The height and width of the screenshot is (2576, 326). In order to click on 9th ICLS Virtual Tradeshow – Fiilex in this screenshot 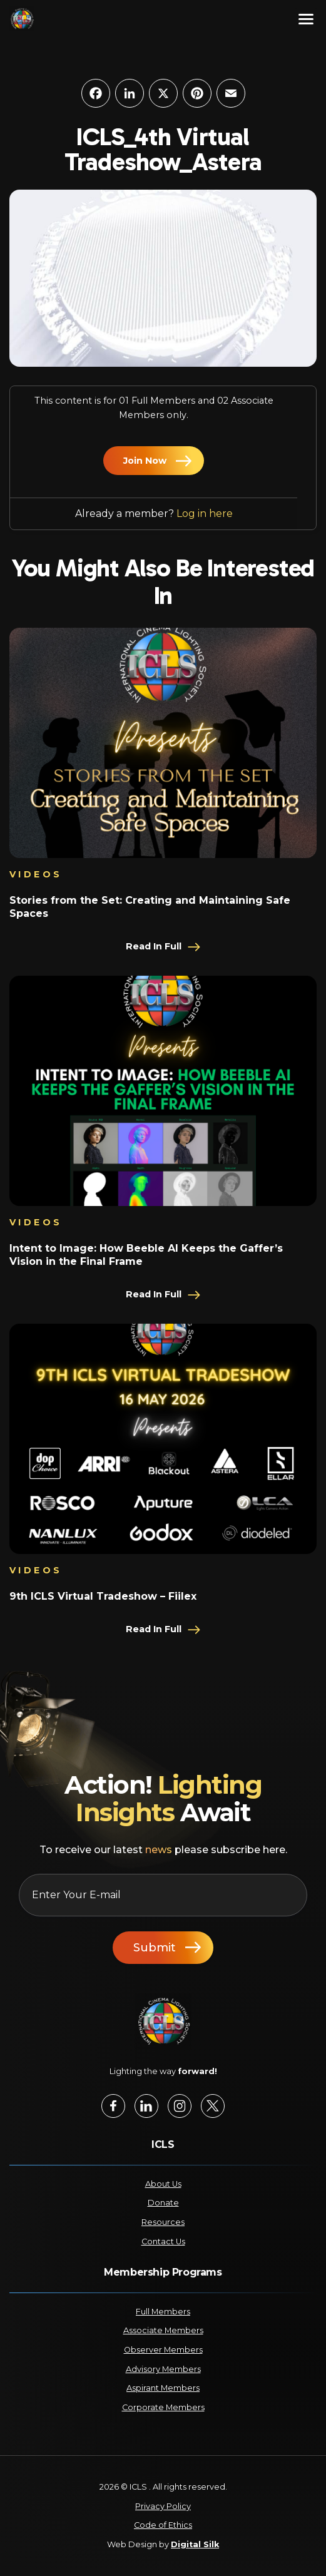, I will do `click(102, 1596)`.